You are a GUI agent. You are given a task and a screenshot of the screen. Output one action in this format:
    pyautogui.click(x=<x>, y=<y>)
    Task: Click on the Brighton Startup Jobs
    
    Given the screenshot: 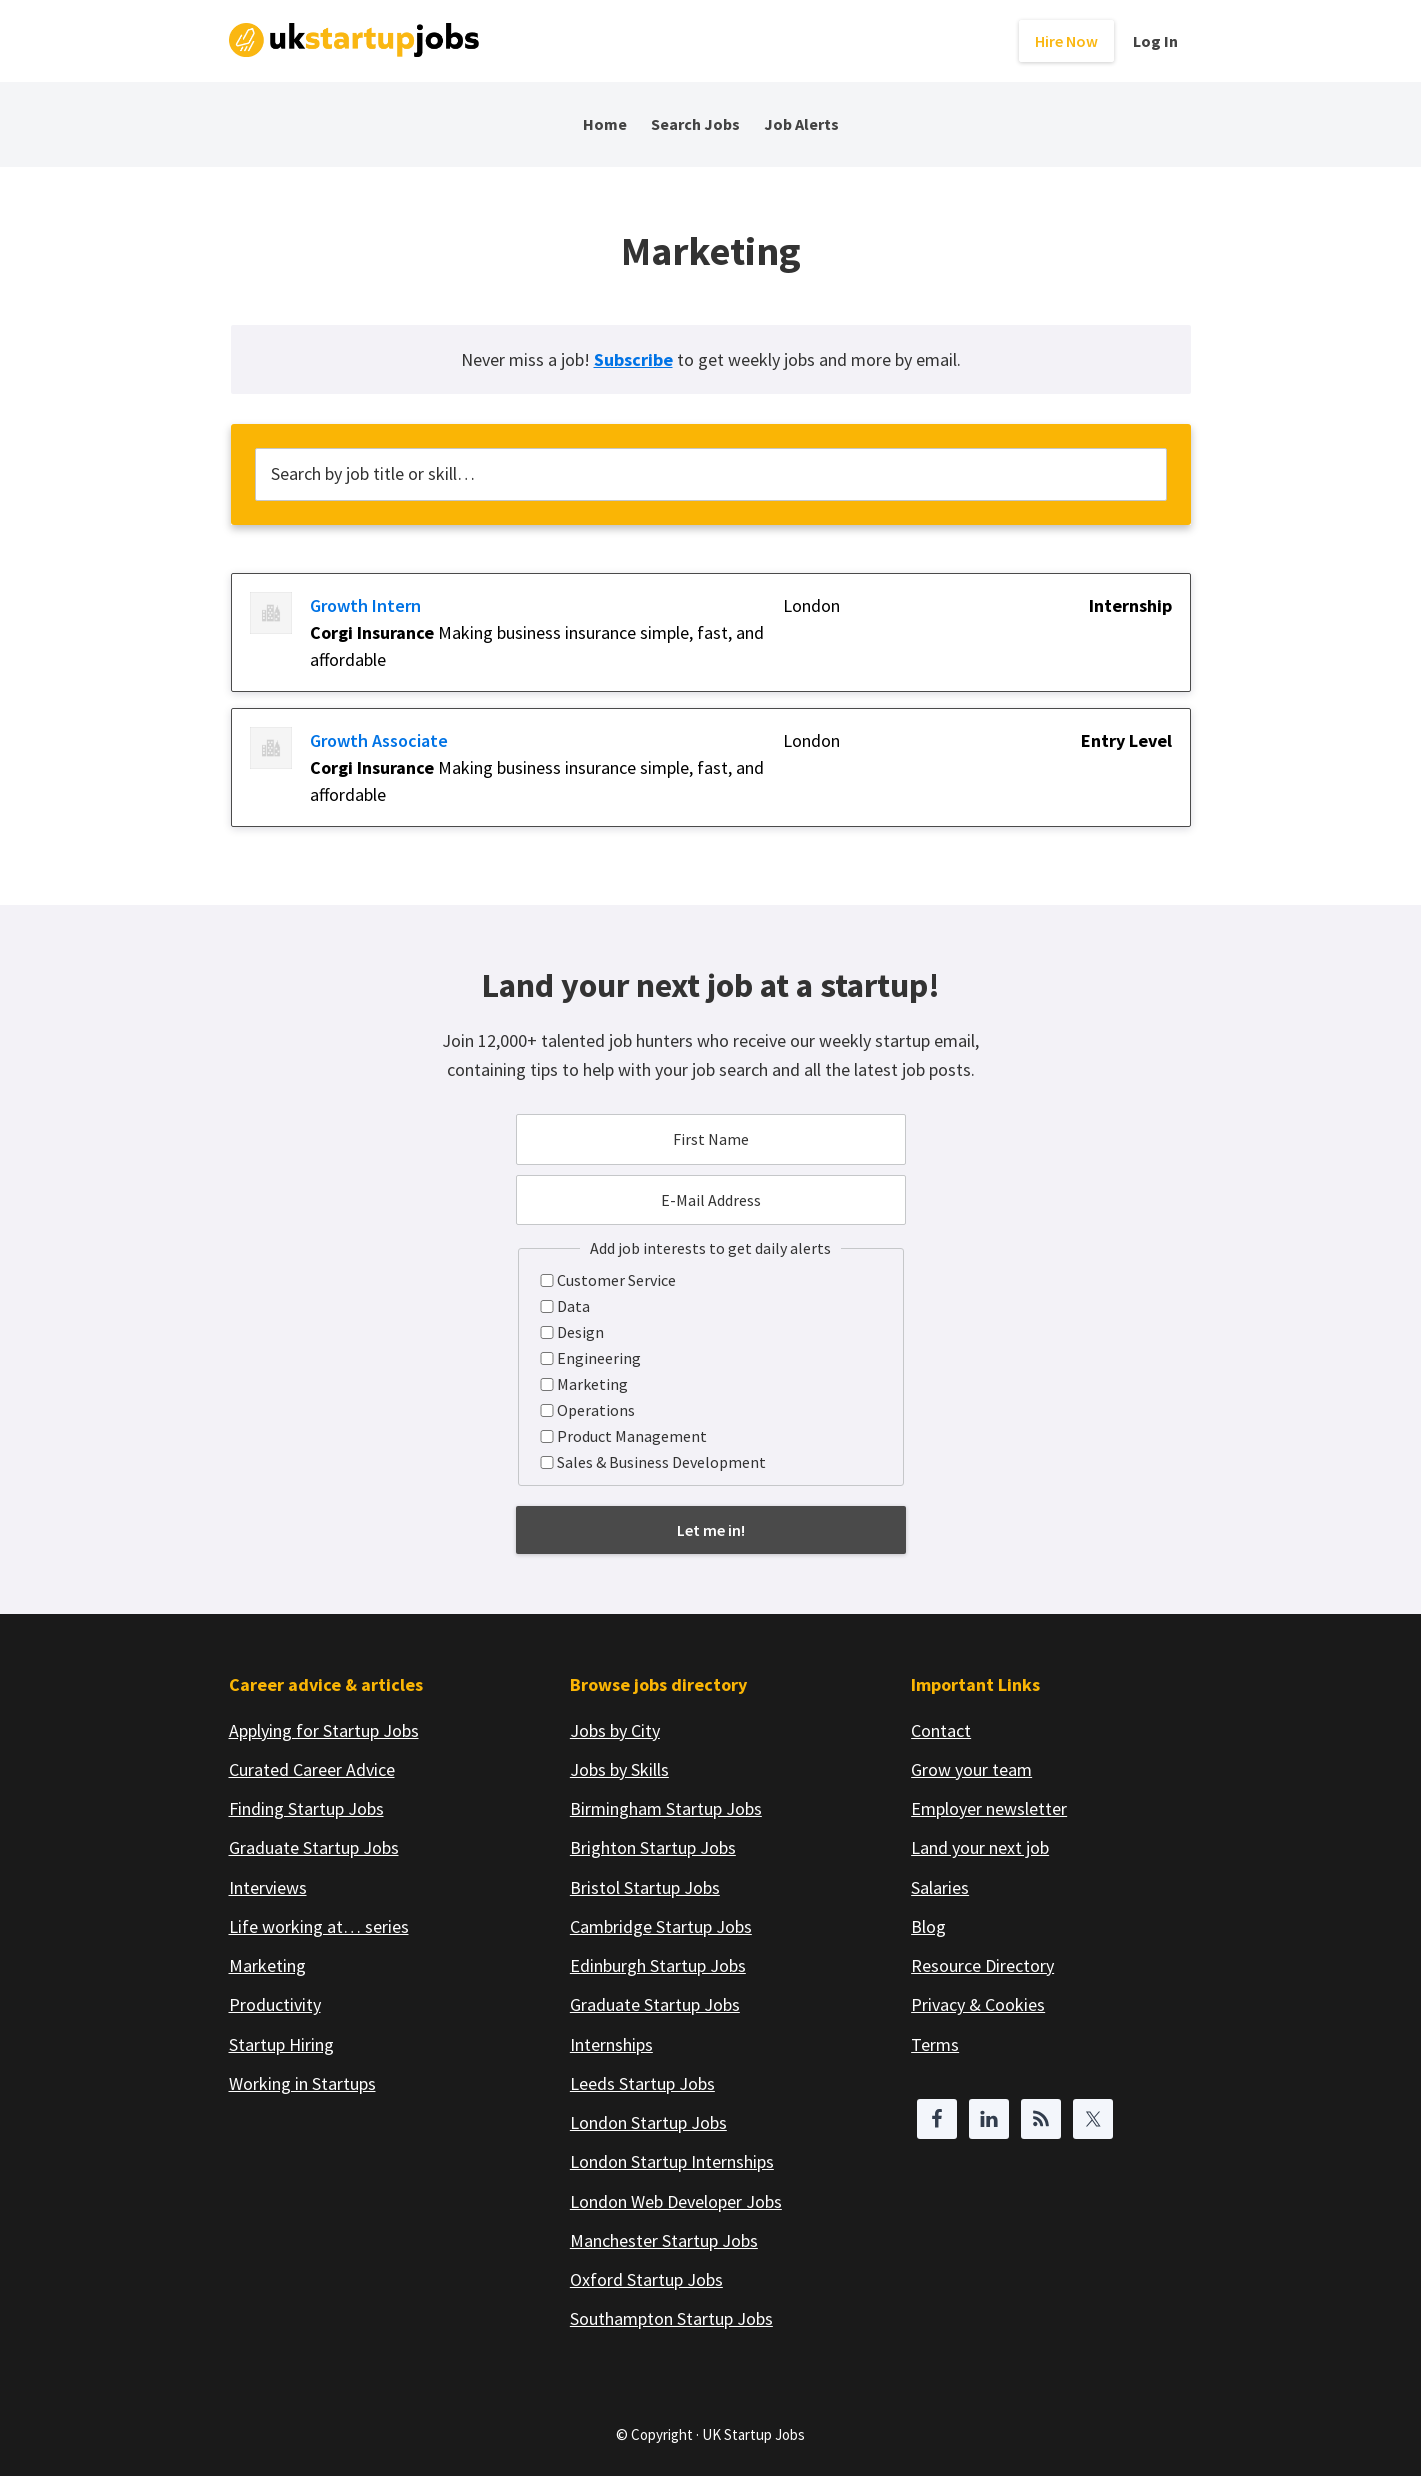 What is the action you would take?
    pyautogui.click(x=653, y=1847)
    